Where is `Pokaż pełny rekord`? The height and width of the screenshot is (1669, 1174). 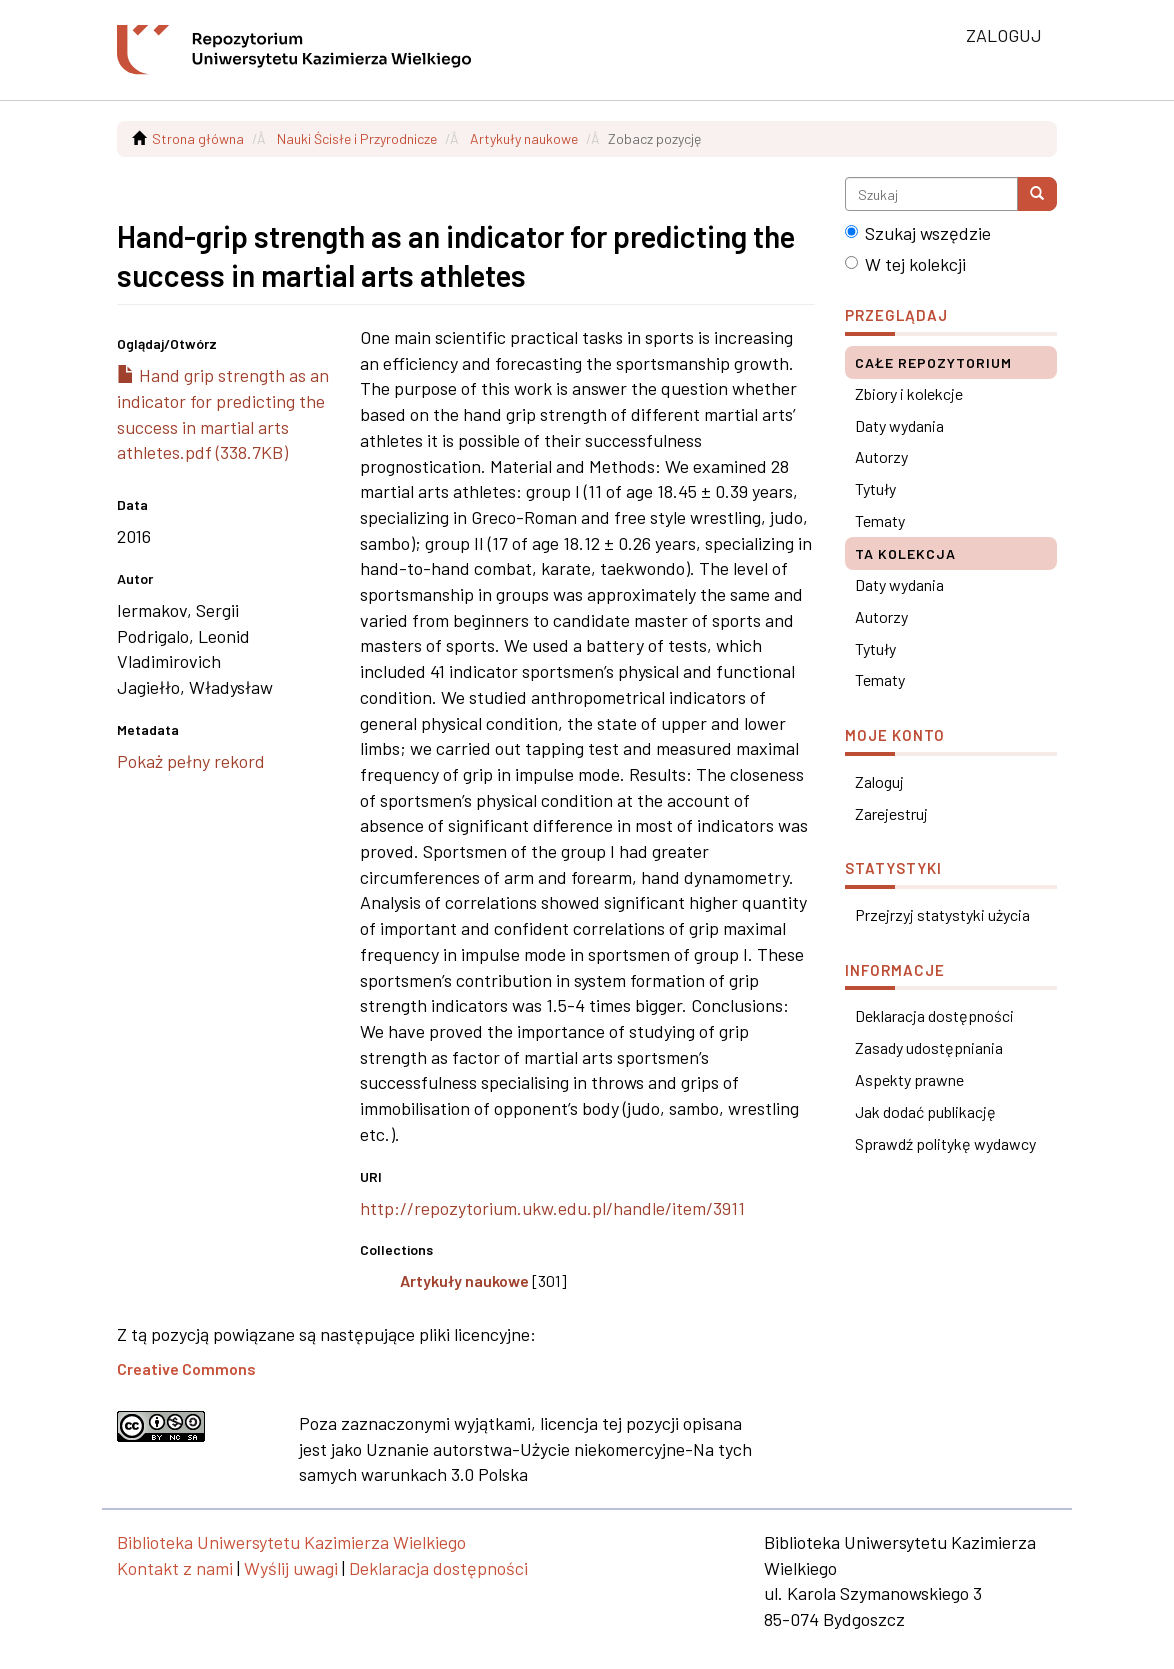 Pokaż pełny rekord is located at coordinates (191, 761).